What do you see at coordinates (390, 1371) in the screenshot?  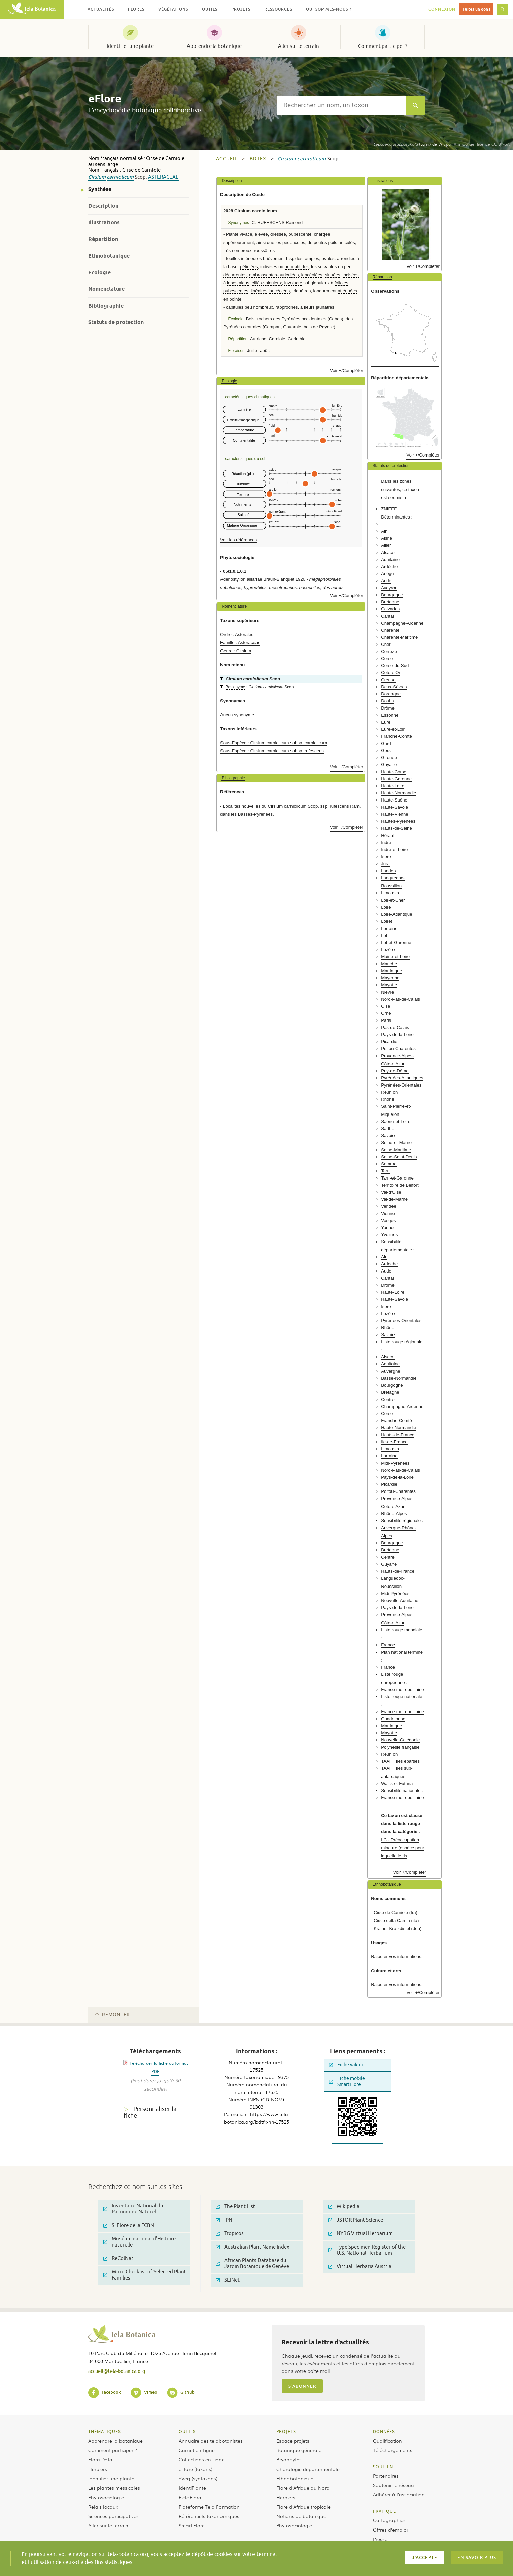 I see `Auvergne` at bounding box center [390, 1371].